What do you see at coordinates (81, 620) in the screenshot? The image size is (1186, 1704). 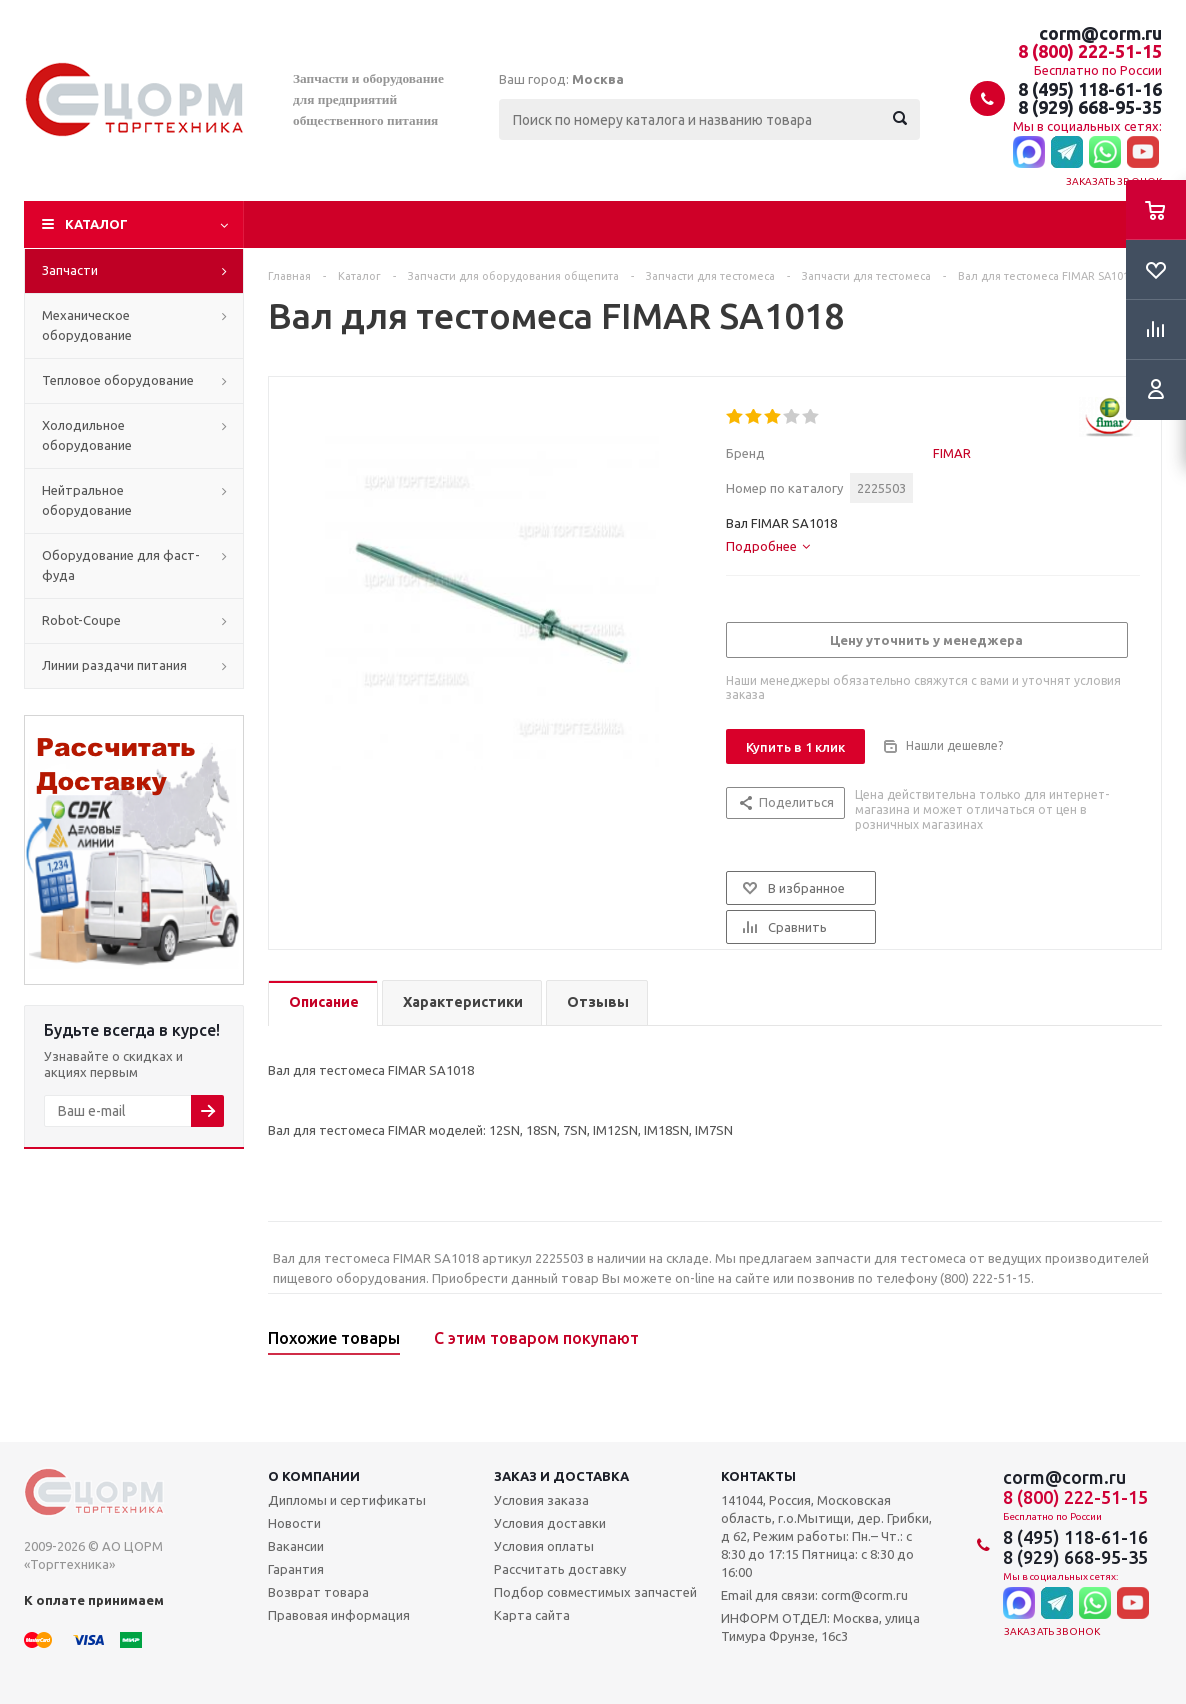 I see `Robot-Coupe` at bounding box center [81, 620].